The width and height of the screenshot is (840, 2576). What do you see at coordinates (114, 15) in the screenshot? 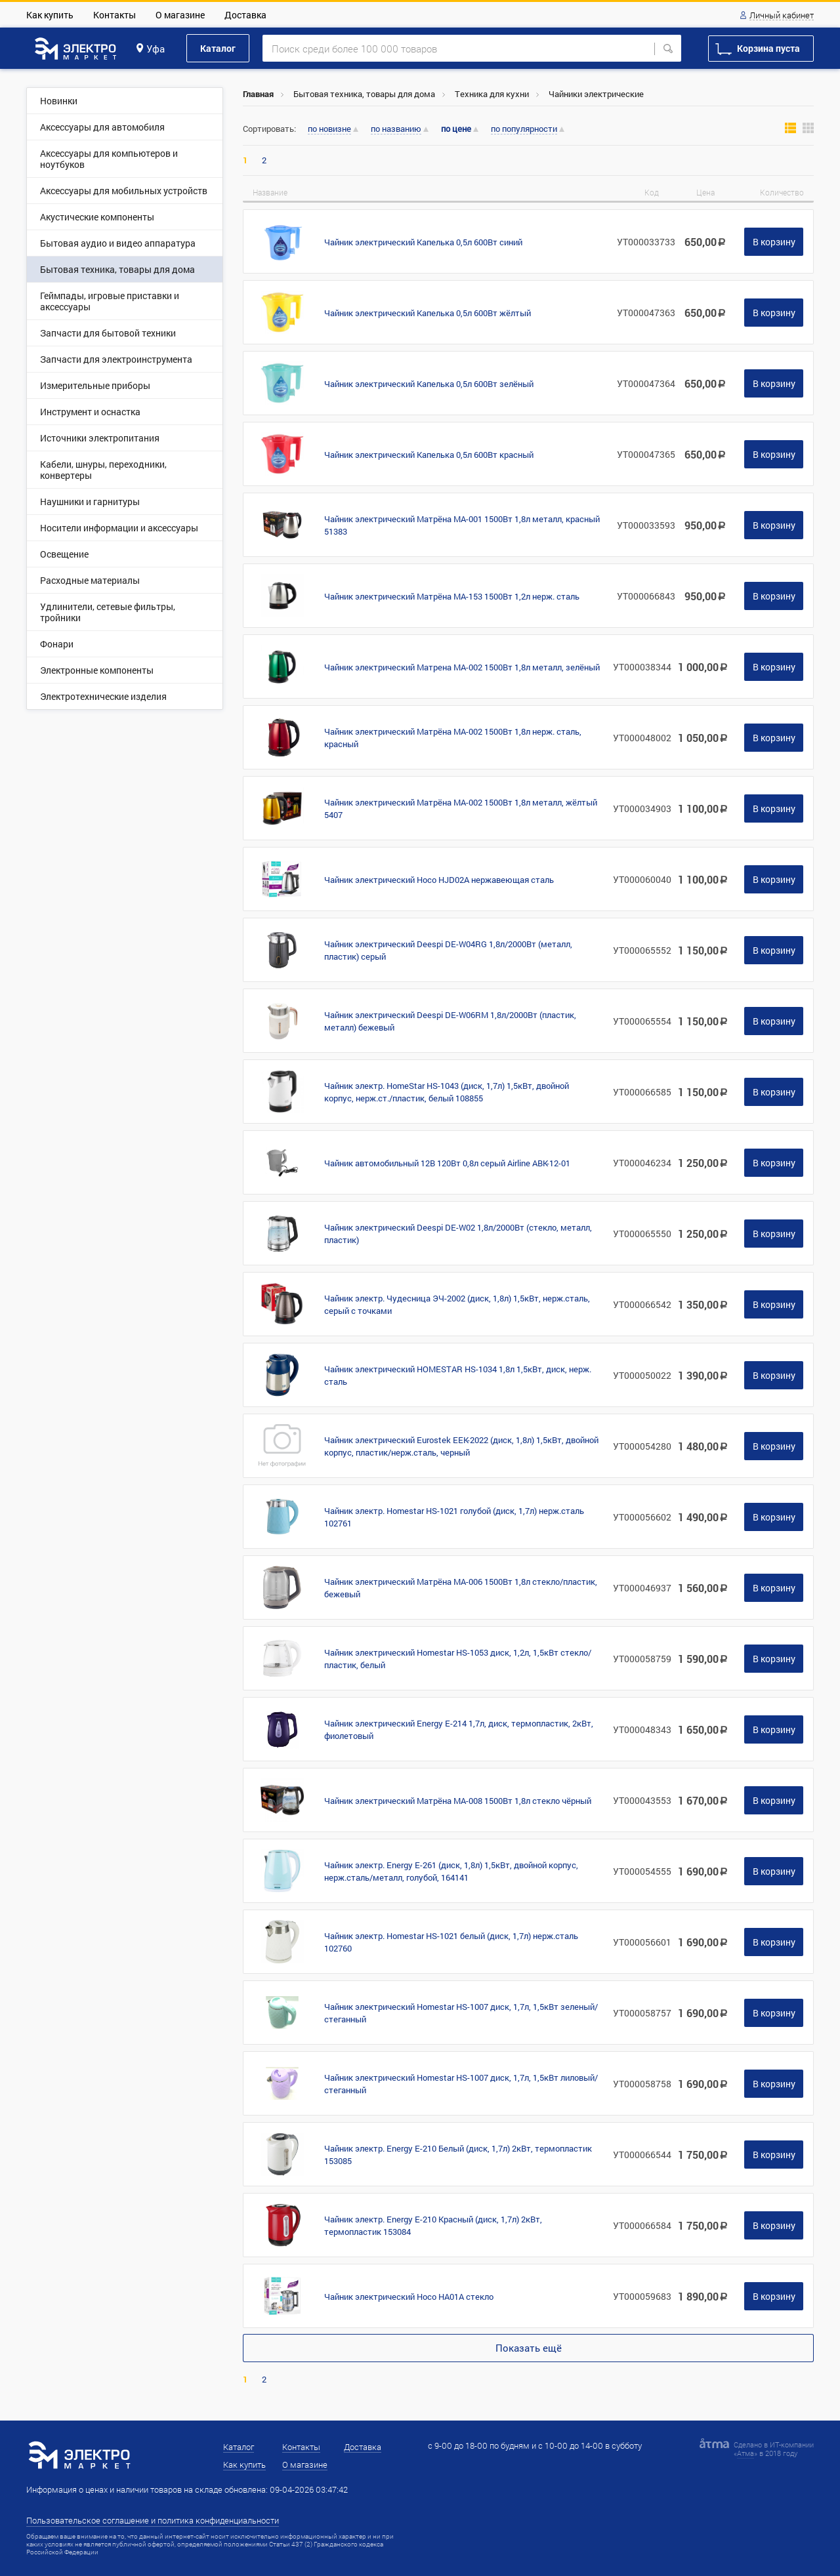
I see `Контакты` at bounding box center [114, 15].